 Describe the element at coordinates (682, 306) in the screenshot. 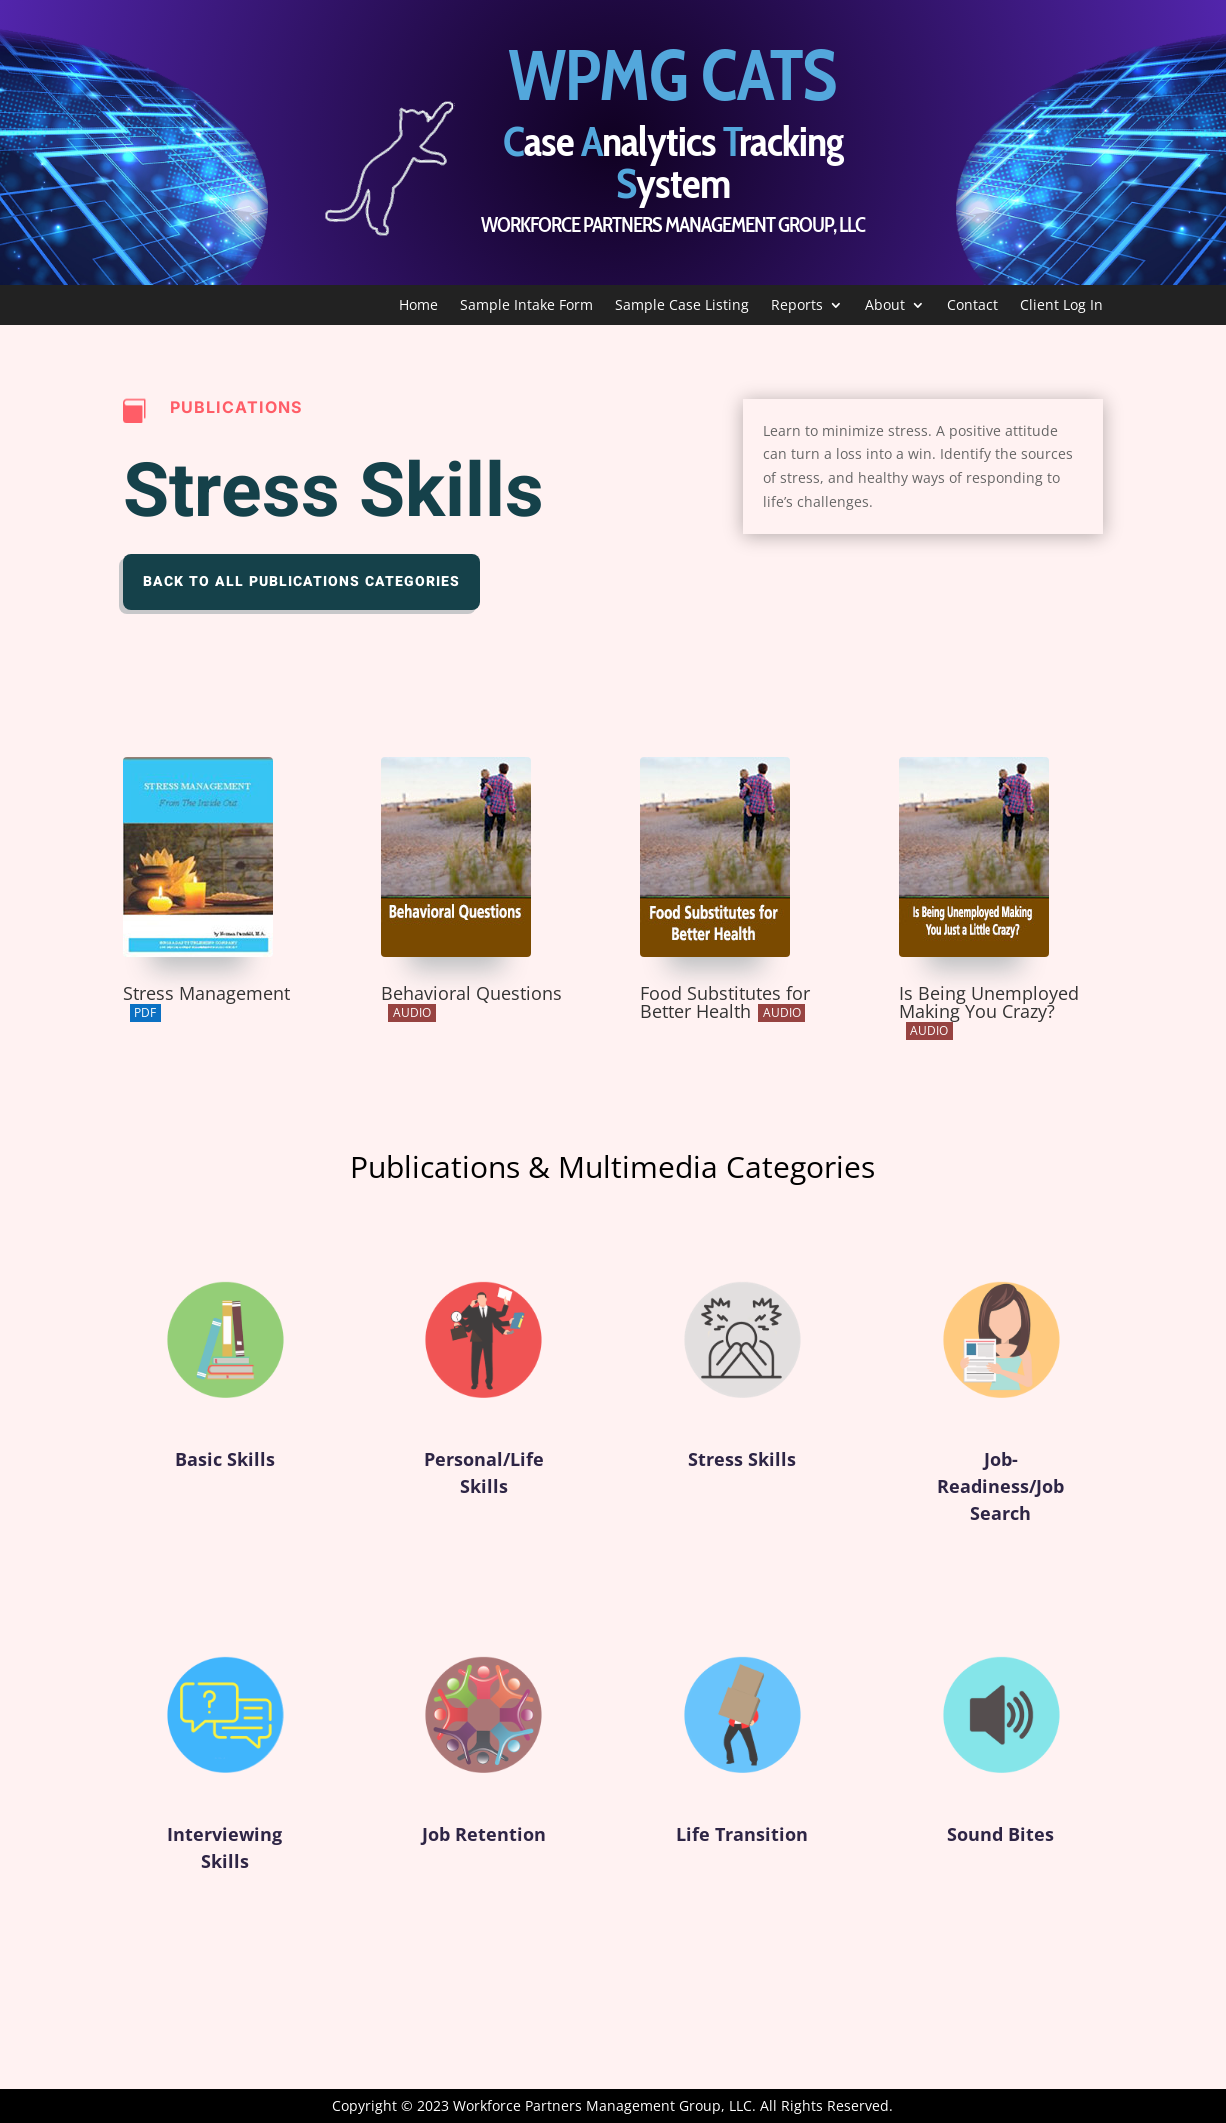

I see `Sample Case Listing` at that location.